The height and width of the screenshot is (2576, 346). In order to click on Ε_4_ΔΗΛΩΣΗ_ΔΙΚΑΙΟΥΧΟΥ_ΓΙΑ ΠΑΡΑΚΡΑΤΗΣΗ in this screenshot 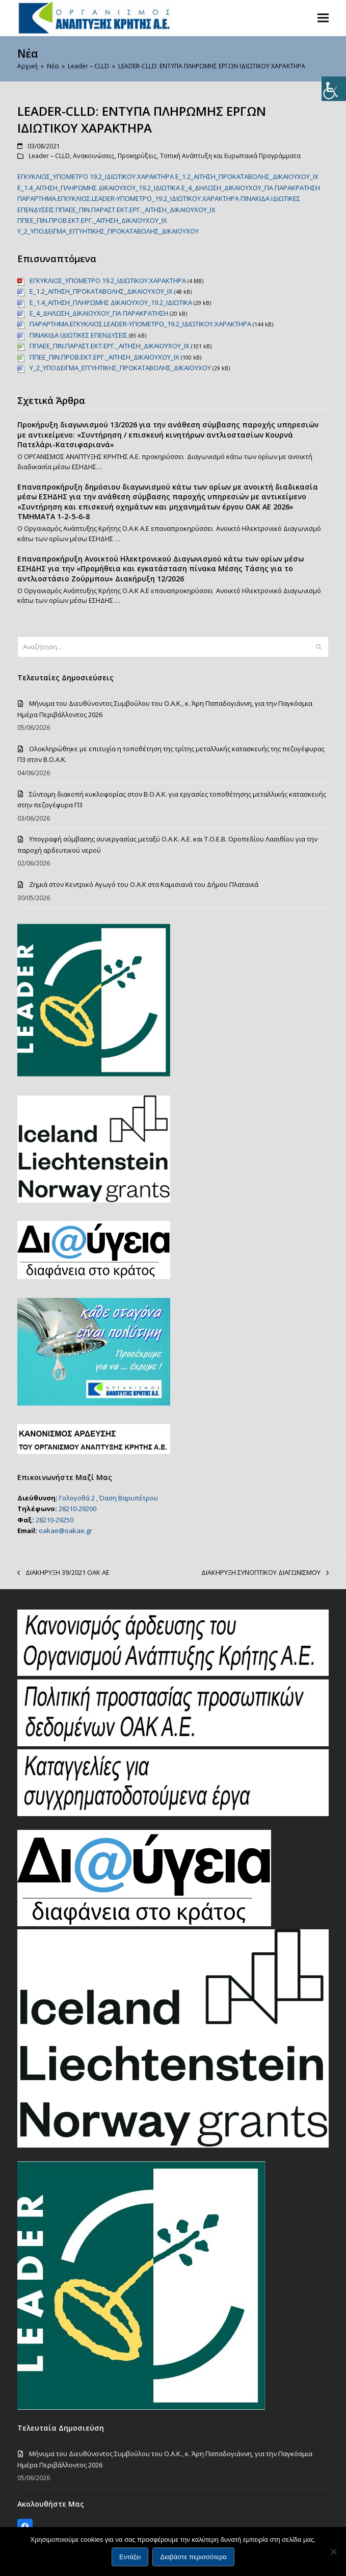, I will do `click(250, 187)`.